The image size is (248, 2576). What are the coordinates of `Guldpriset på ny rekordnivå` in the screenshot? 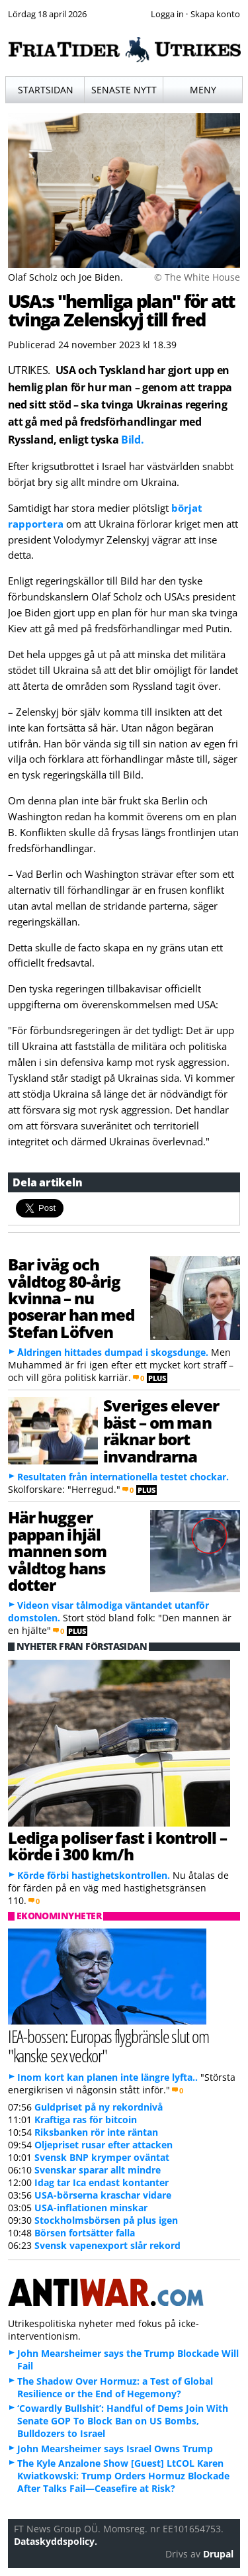 It's located at (98, 2107).